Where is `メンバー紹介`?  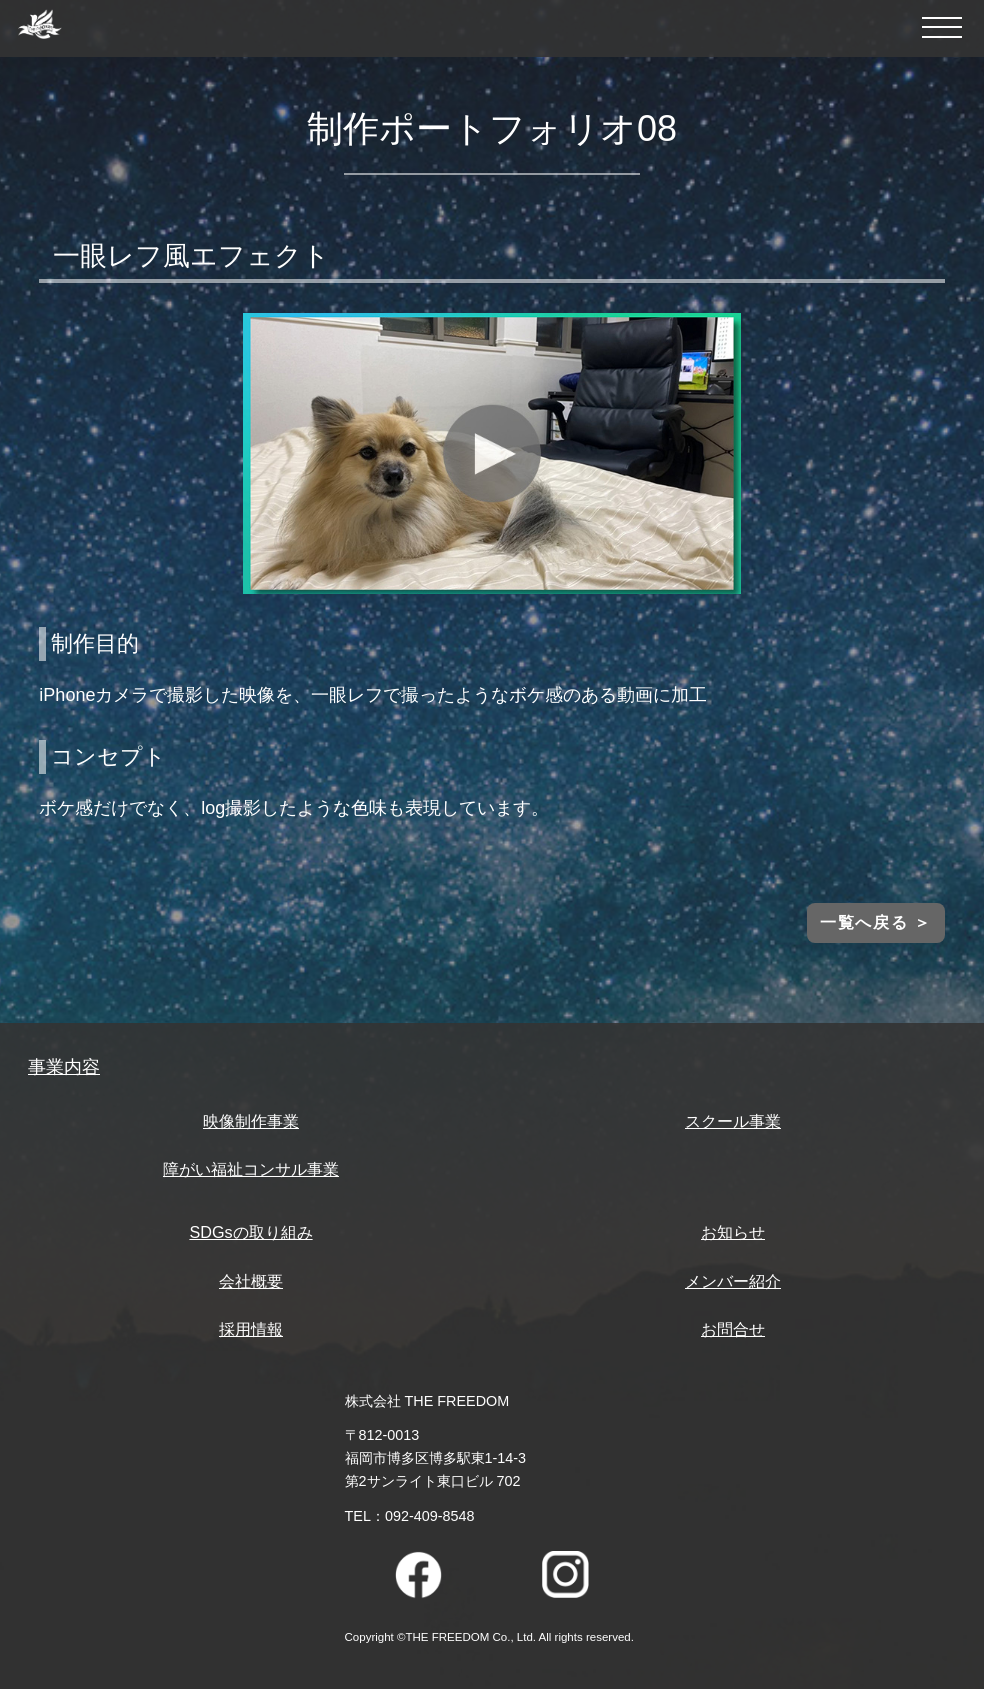 メンバー紹介 is located at coordinates (733, 1281).